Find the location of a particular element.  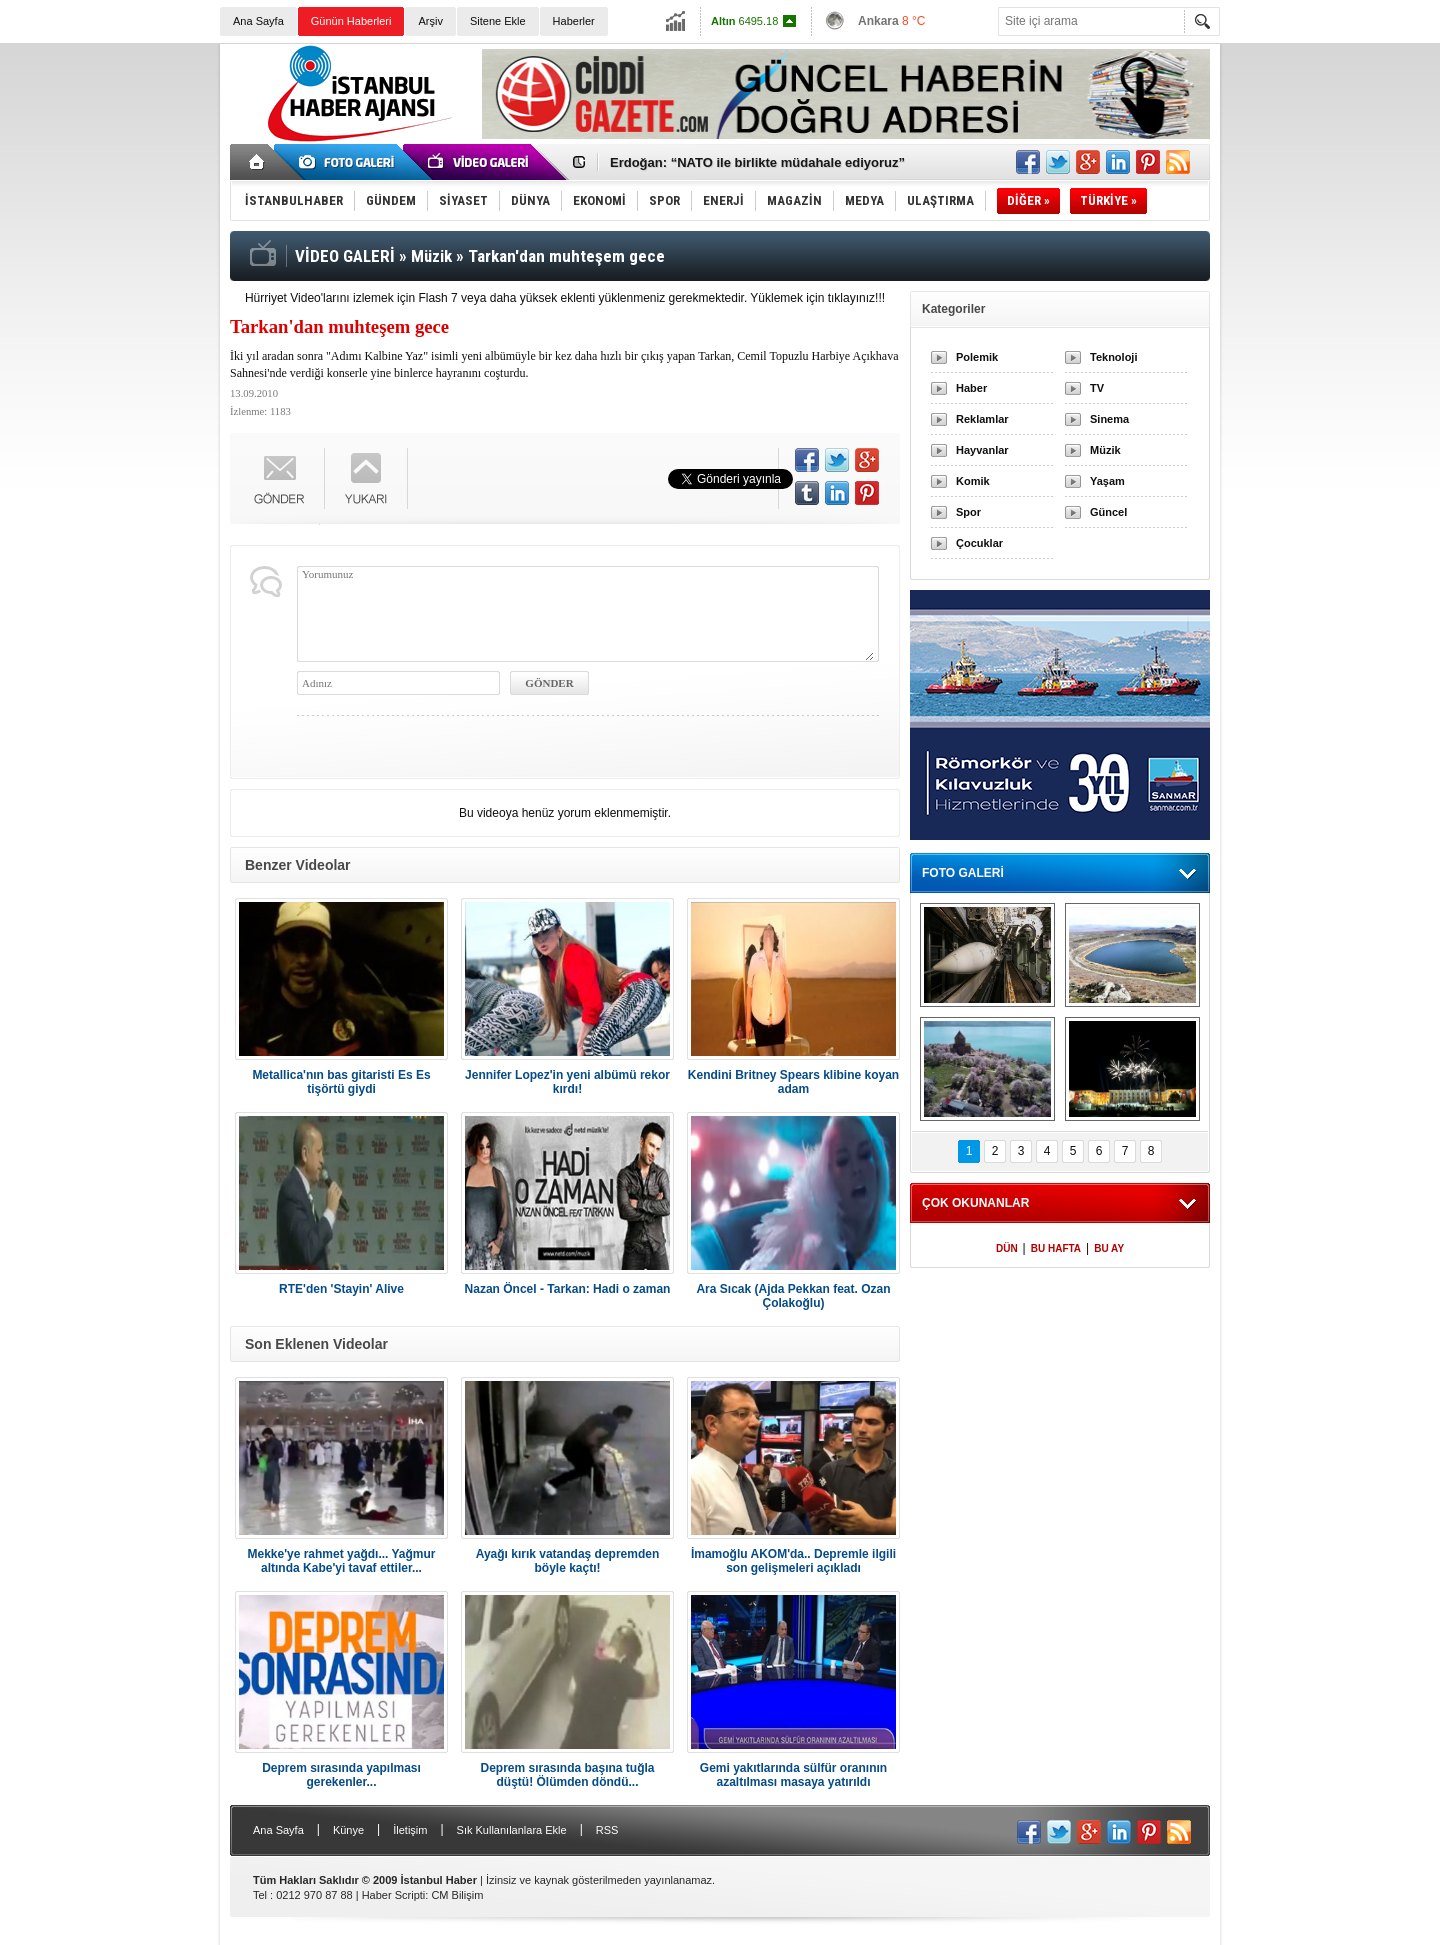

BU HAFTA is located at coordinates (1056, 1248).